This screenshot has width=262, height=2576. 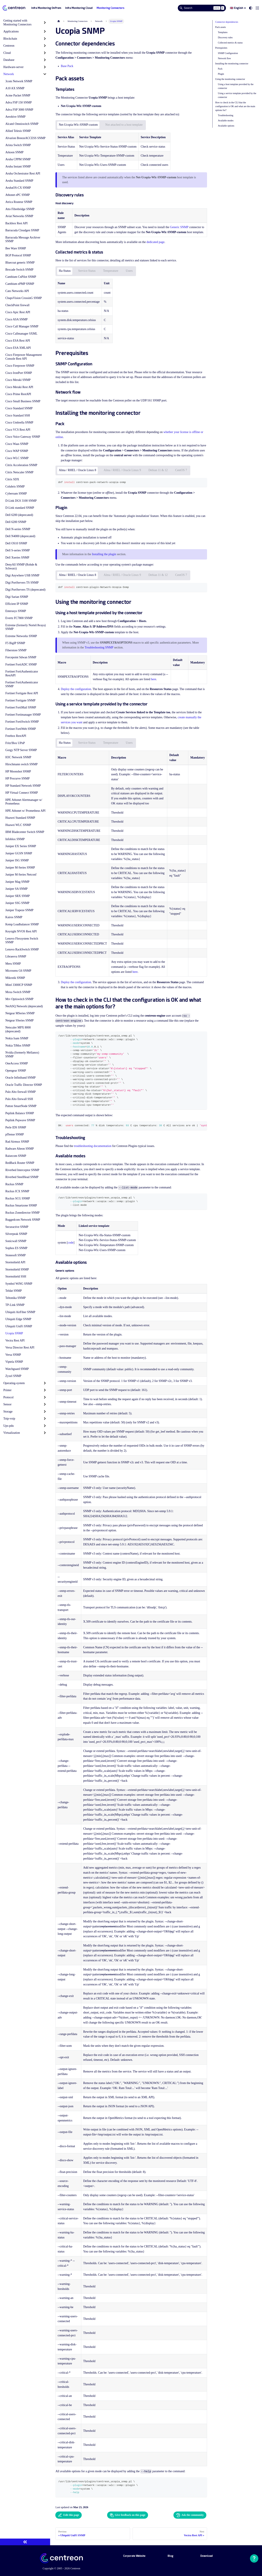 I want to click on Not attached to a host template [tab], so click(x=124, y=124).